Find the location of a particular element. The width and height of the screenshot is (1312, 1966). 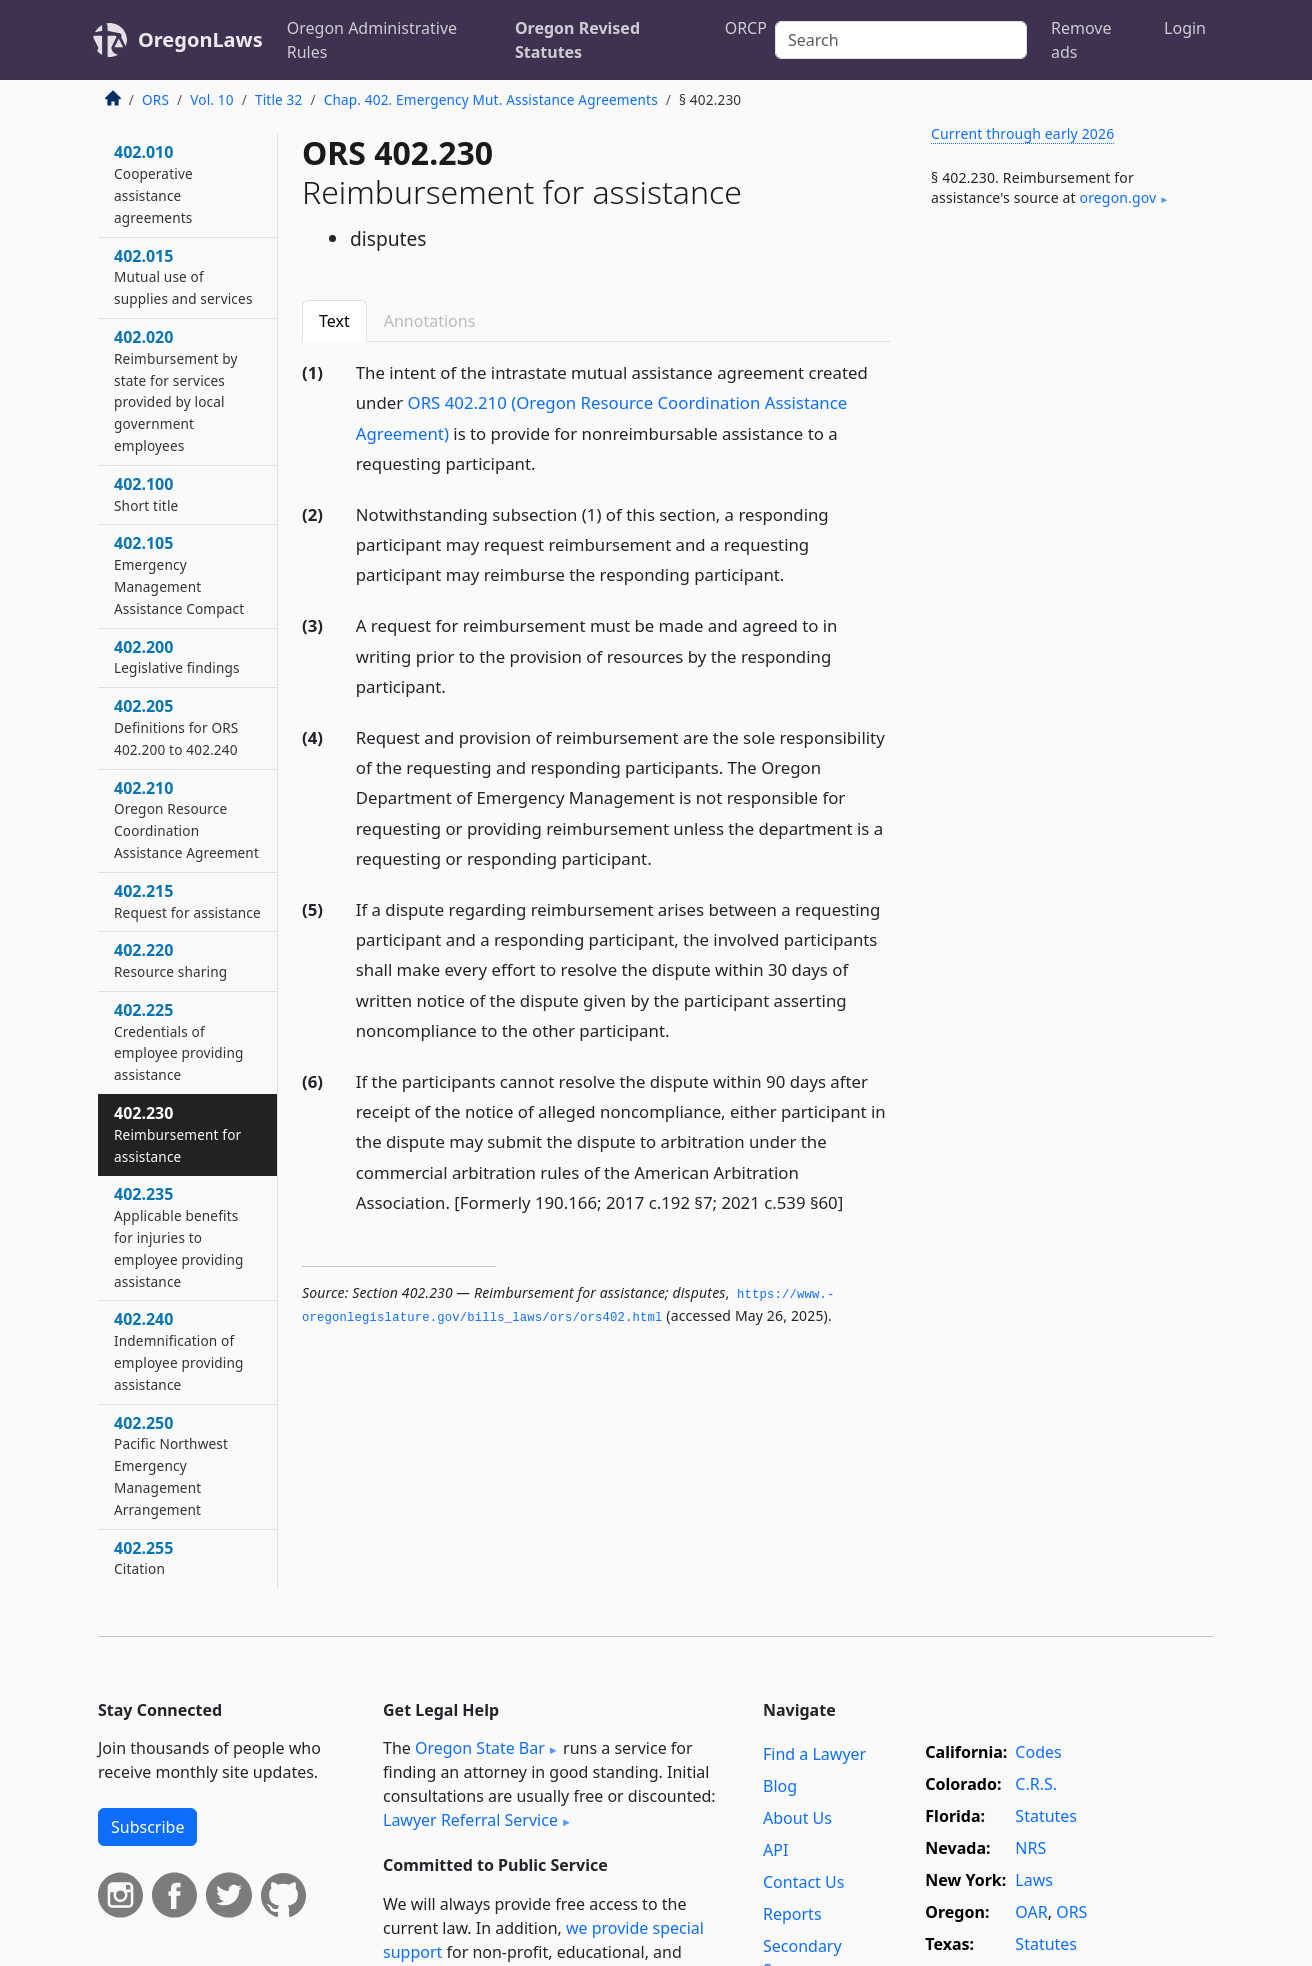

402.200 is located at coordinates (177, 657).